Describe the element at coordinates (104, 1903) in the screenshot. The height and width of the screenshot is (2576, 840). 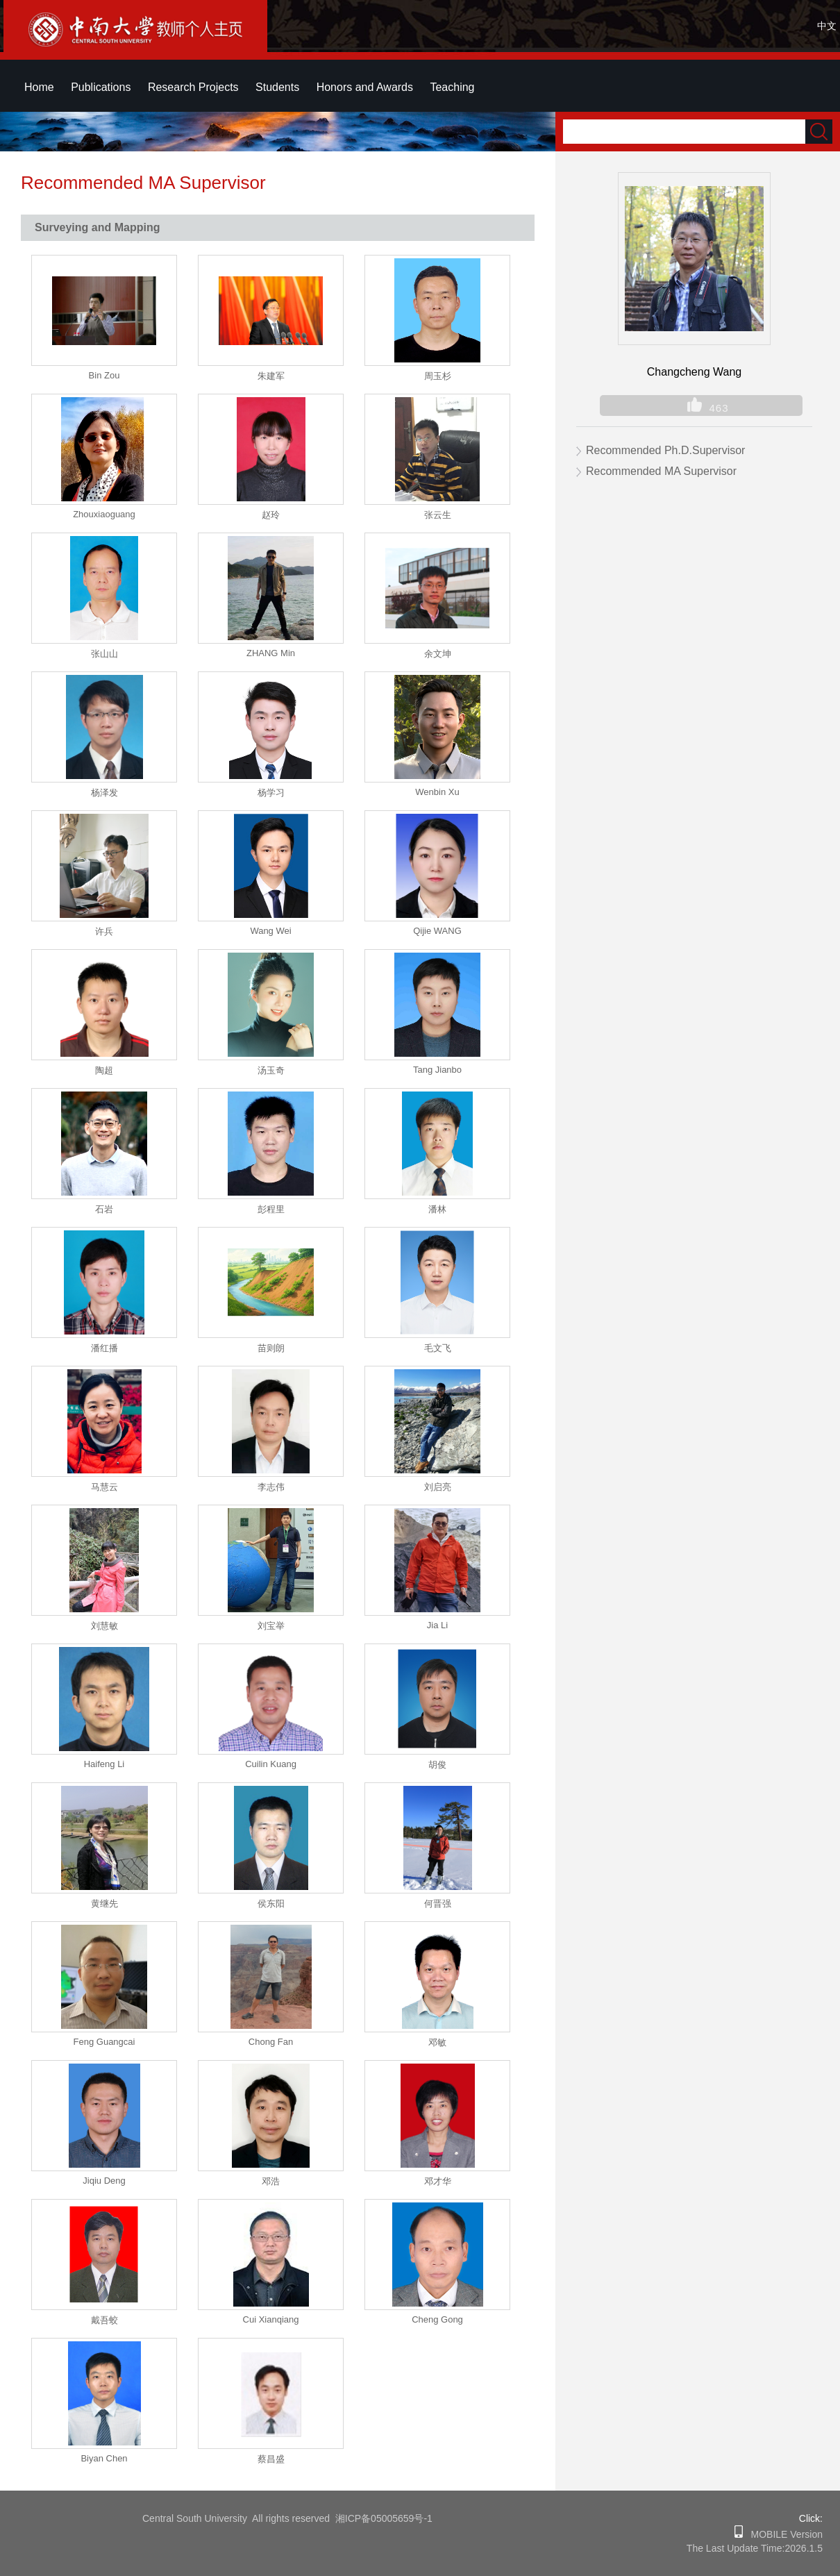
I see `黄继先` at that location.